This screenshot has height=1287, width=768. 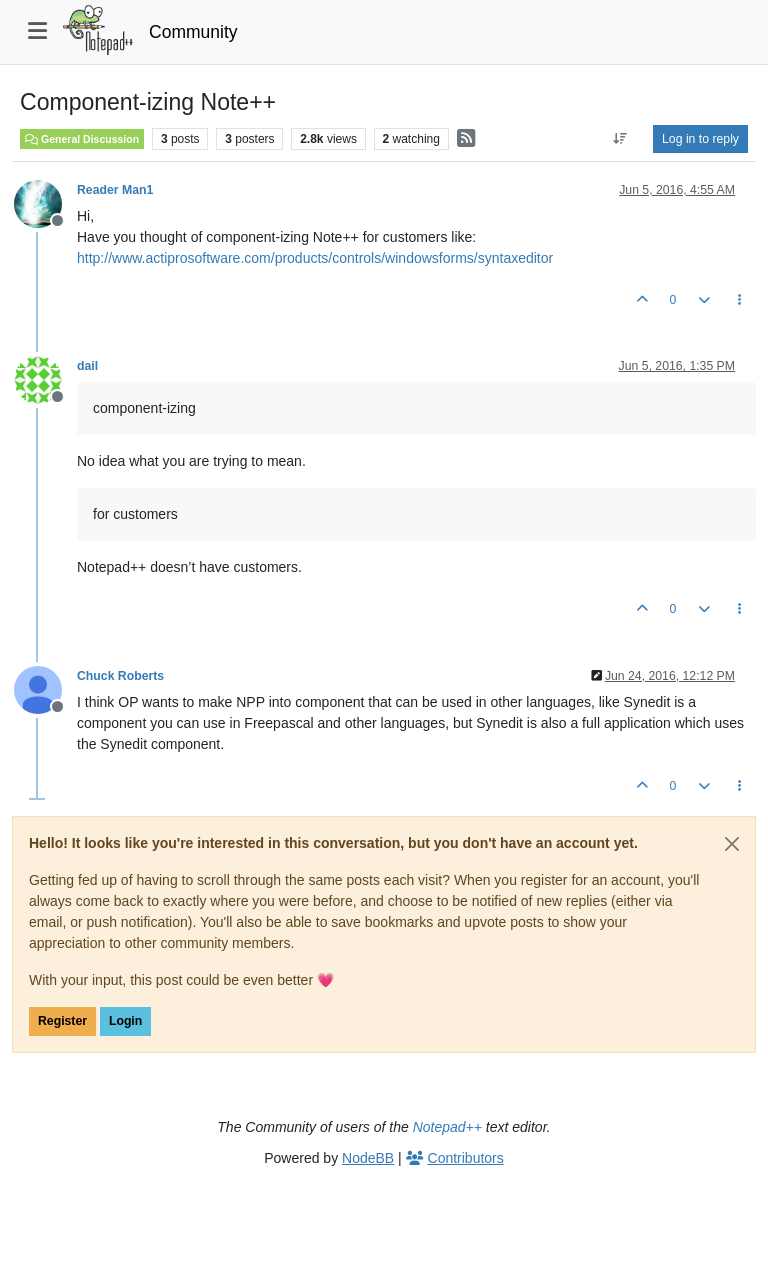 I want to click on Community, so click(x=193, y=32).